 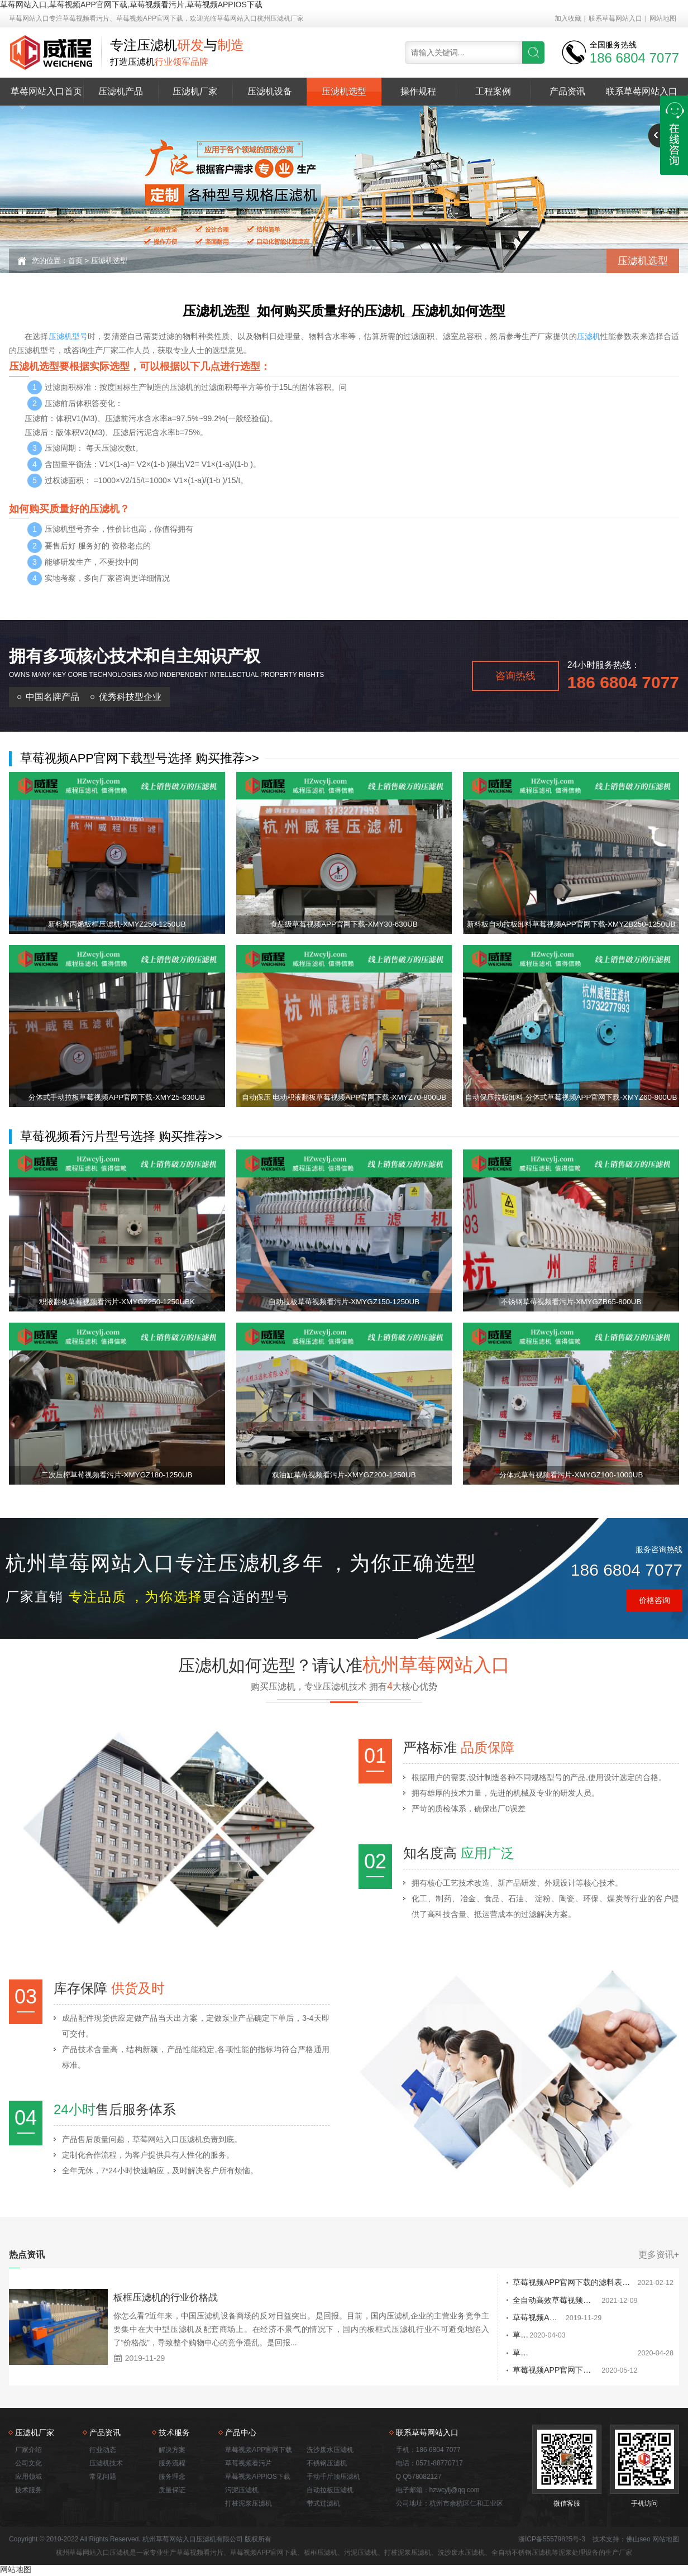 I want to click on 产品资讯, so click(x=567, y=91).